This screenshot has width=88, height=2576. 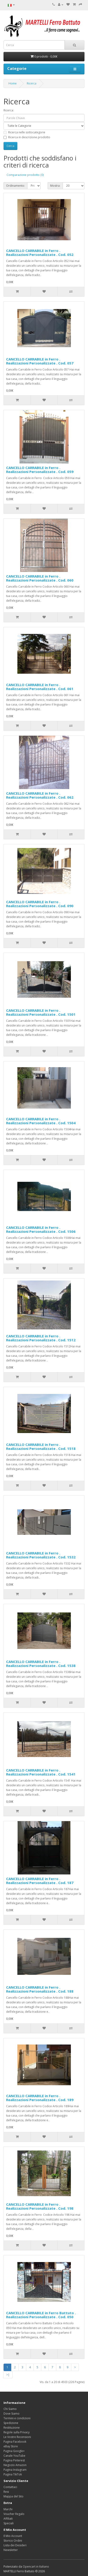 I want to click on CANCELLO CARRABILE in Ferro . Realizzazioni Personalizzate . Cod. 1501, so click(x=41, y=1012).